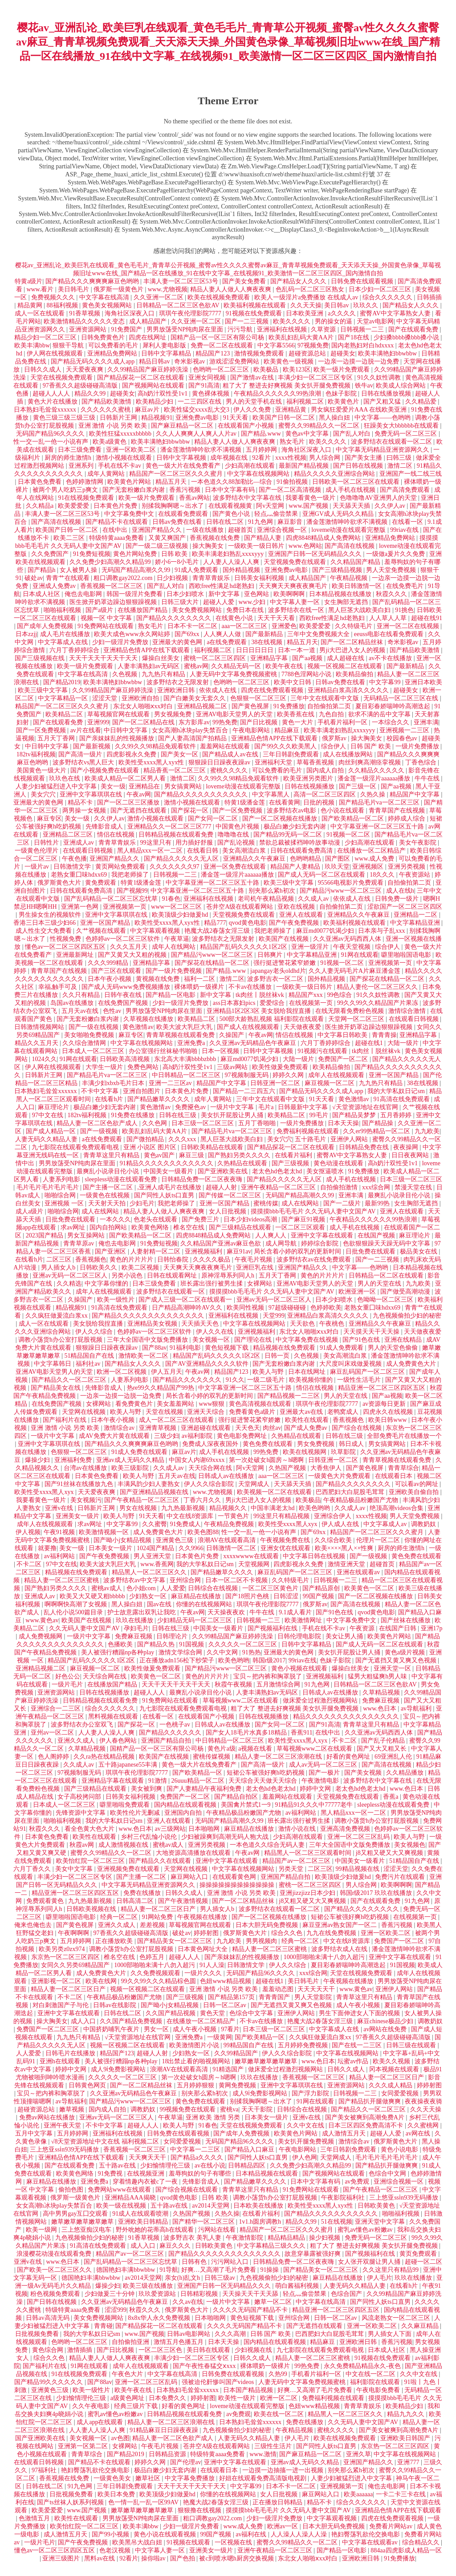 This screenshot has width=456, height=2576. What do you see at coordinates (72, 1003) in the screenshot?
I see `岛国av在线播放` at bounding box center [72, 1003].